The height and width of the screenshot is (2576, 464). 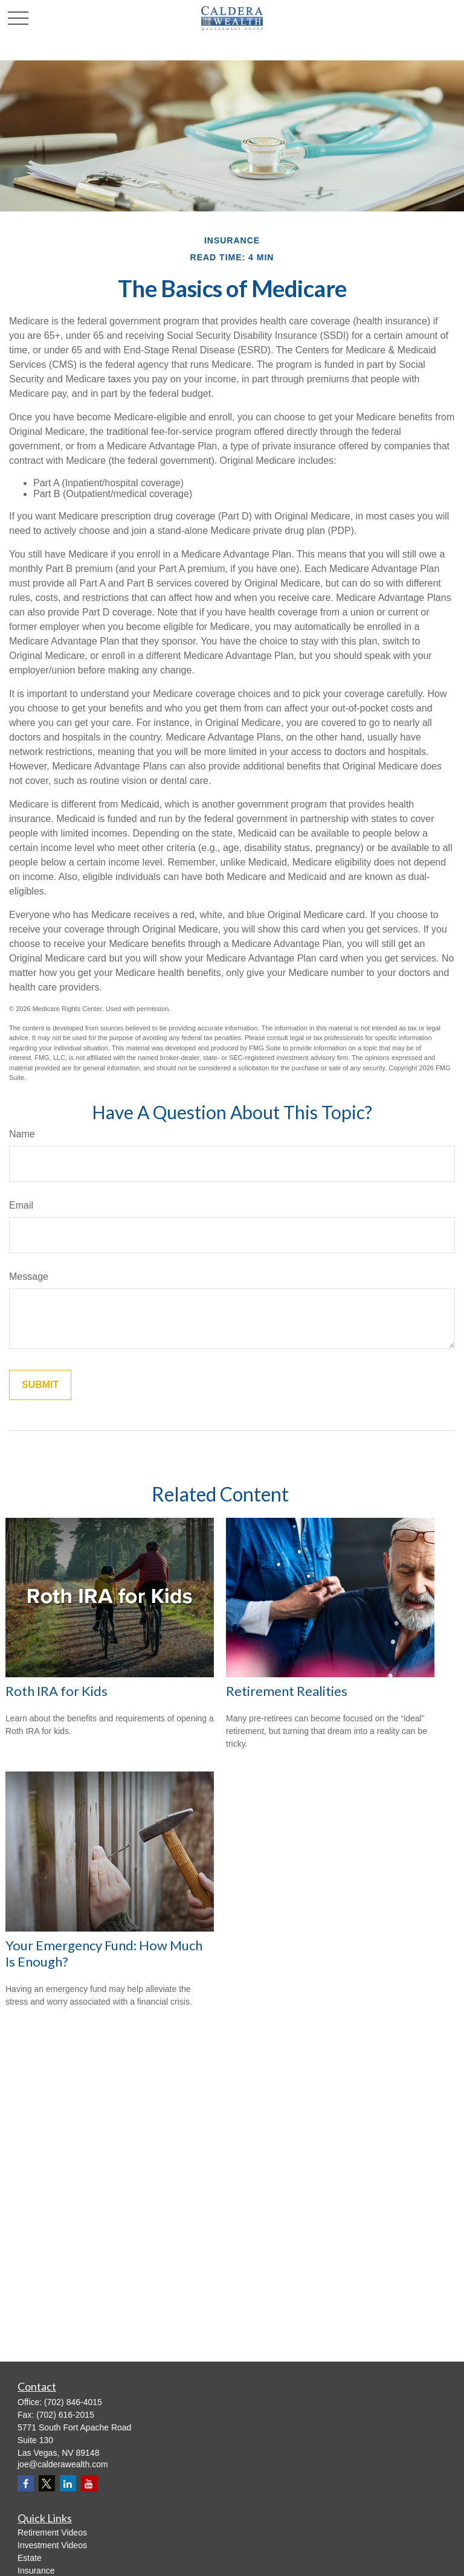 I want to click on Roth IRA for Kids, so click(x=56, y=1691).